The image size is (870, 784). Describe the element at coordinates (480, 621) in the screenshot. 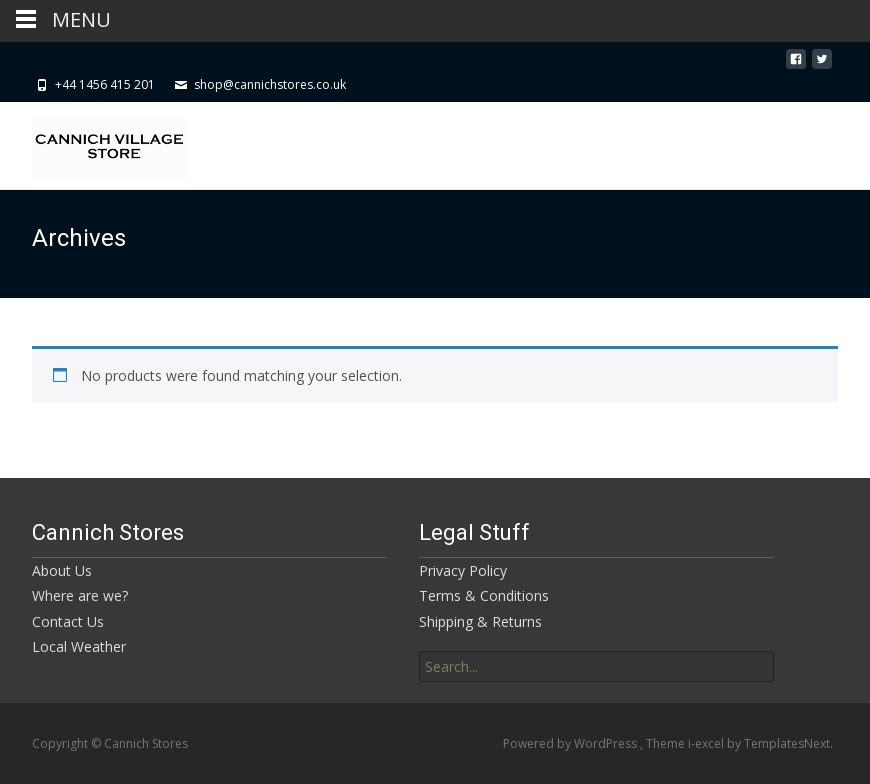

I see `Shipping & Returns` at that location.